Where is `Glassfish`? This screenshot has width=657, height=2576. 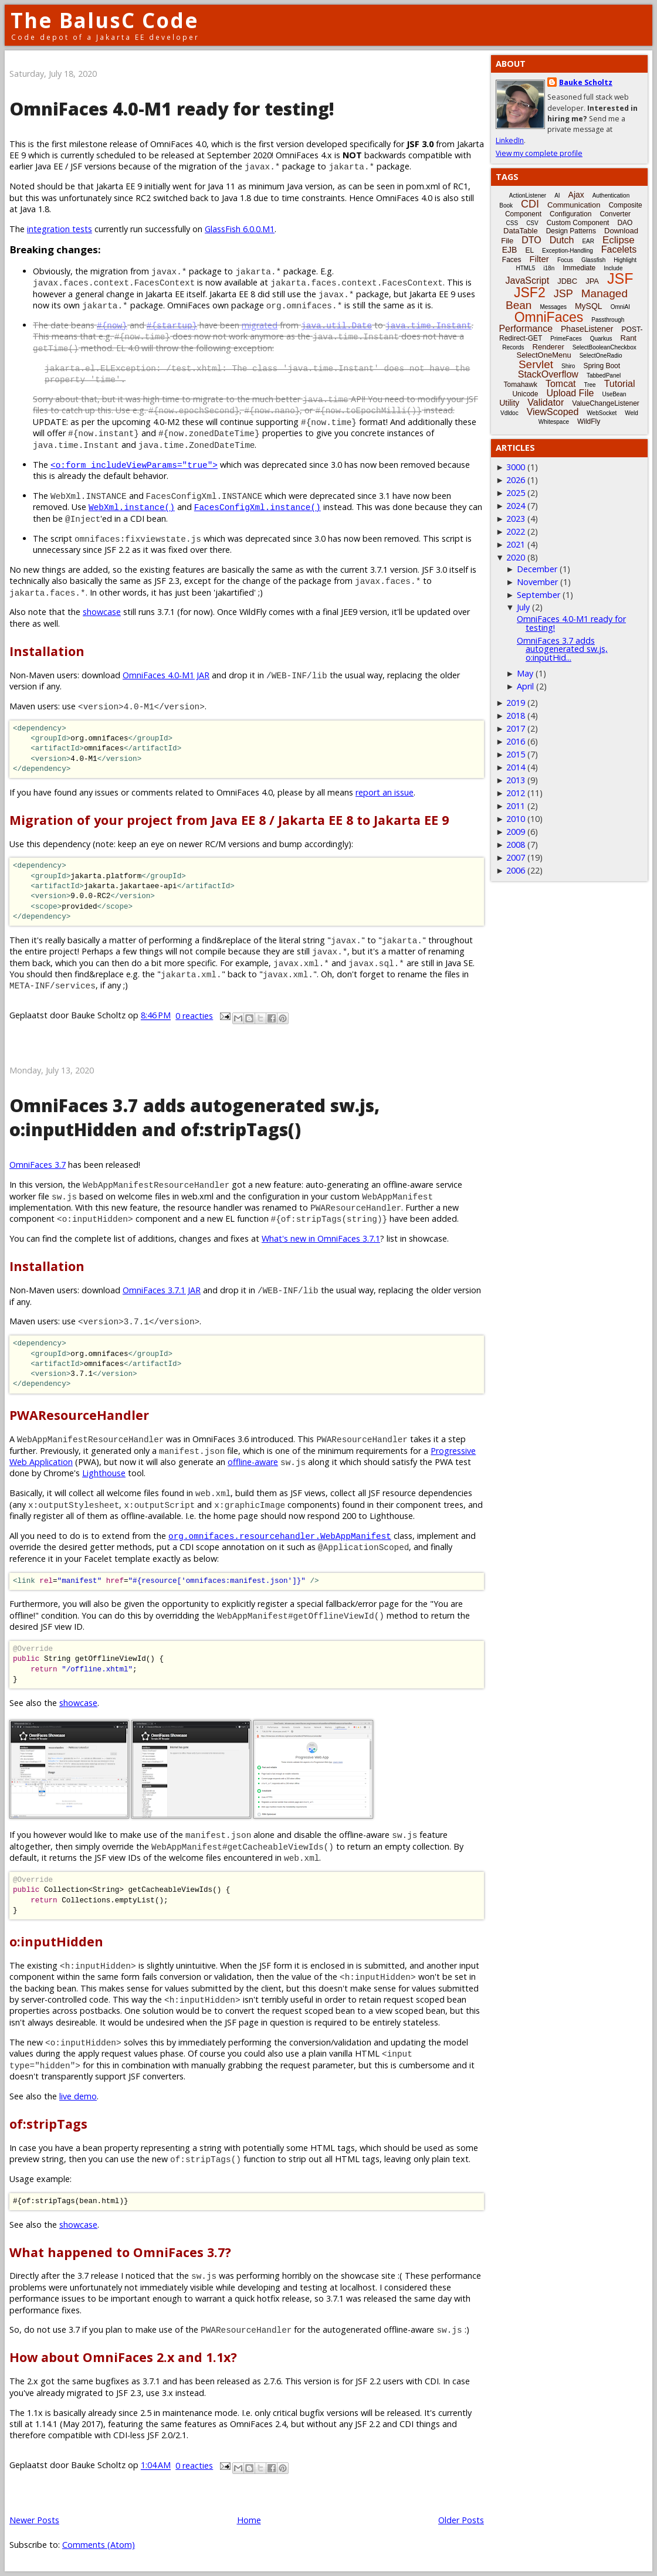
Glassfish is located at coordinates (593, 260).